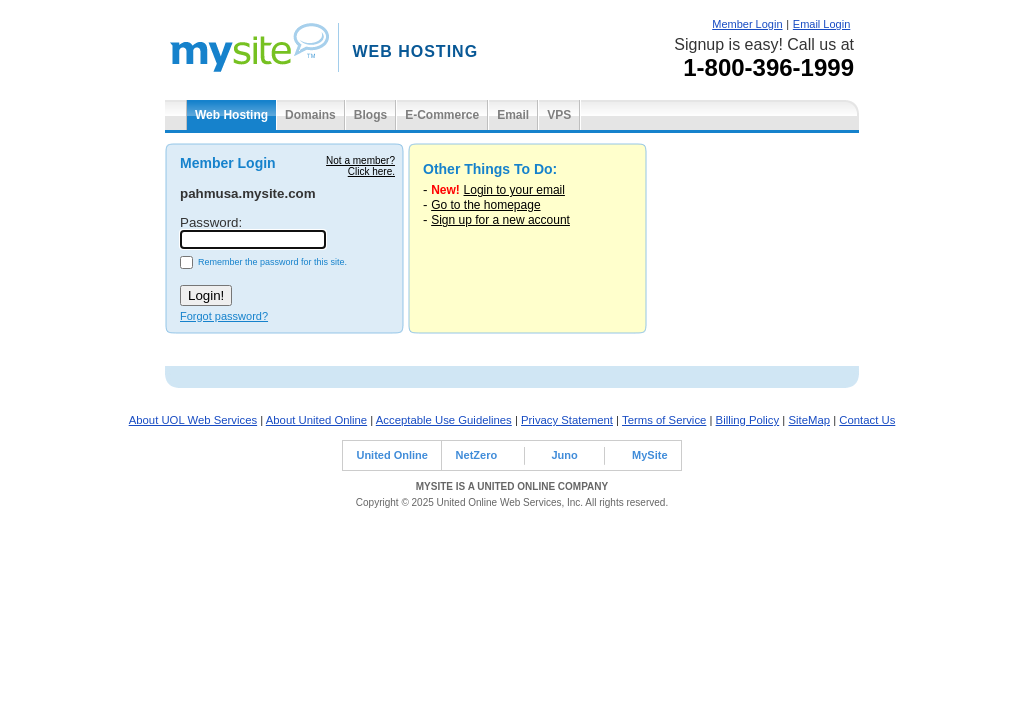  Describe the element at coordinates (664, 420) in the screenshot. I see `Terms of Service` at that location.